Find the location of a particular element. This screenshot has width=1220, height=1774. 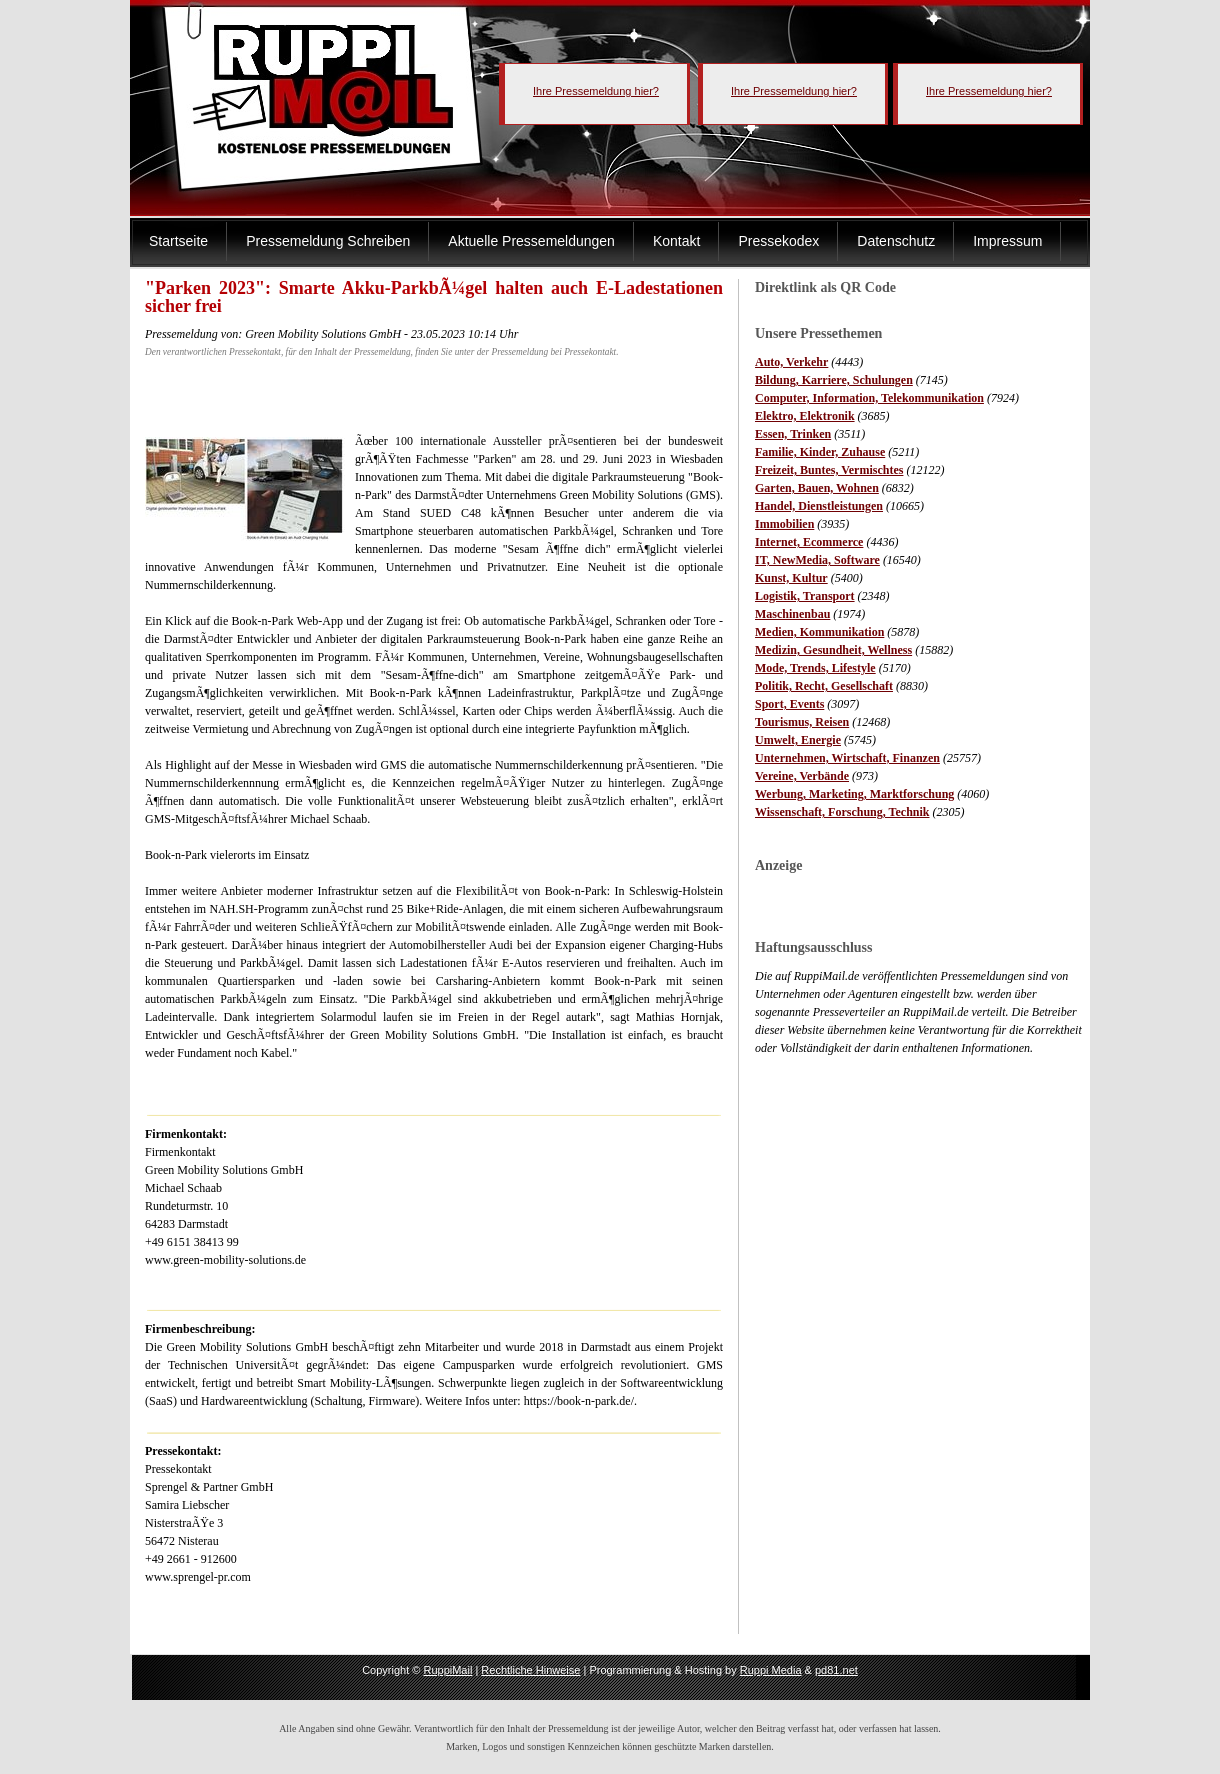

Umwelt, Energie is located at coordinates (798, 740).